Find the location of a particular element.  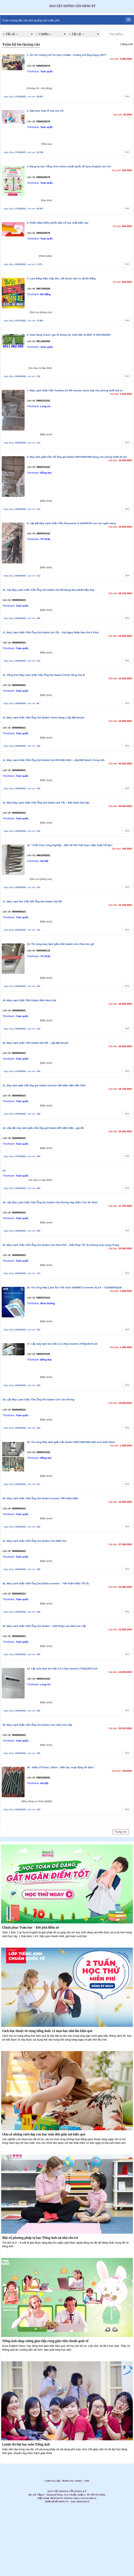

The Elite Guide to Nuru Massage in Nha Trang: Peak Sensory Fusion is located at coordinates (112, 2523).